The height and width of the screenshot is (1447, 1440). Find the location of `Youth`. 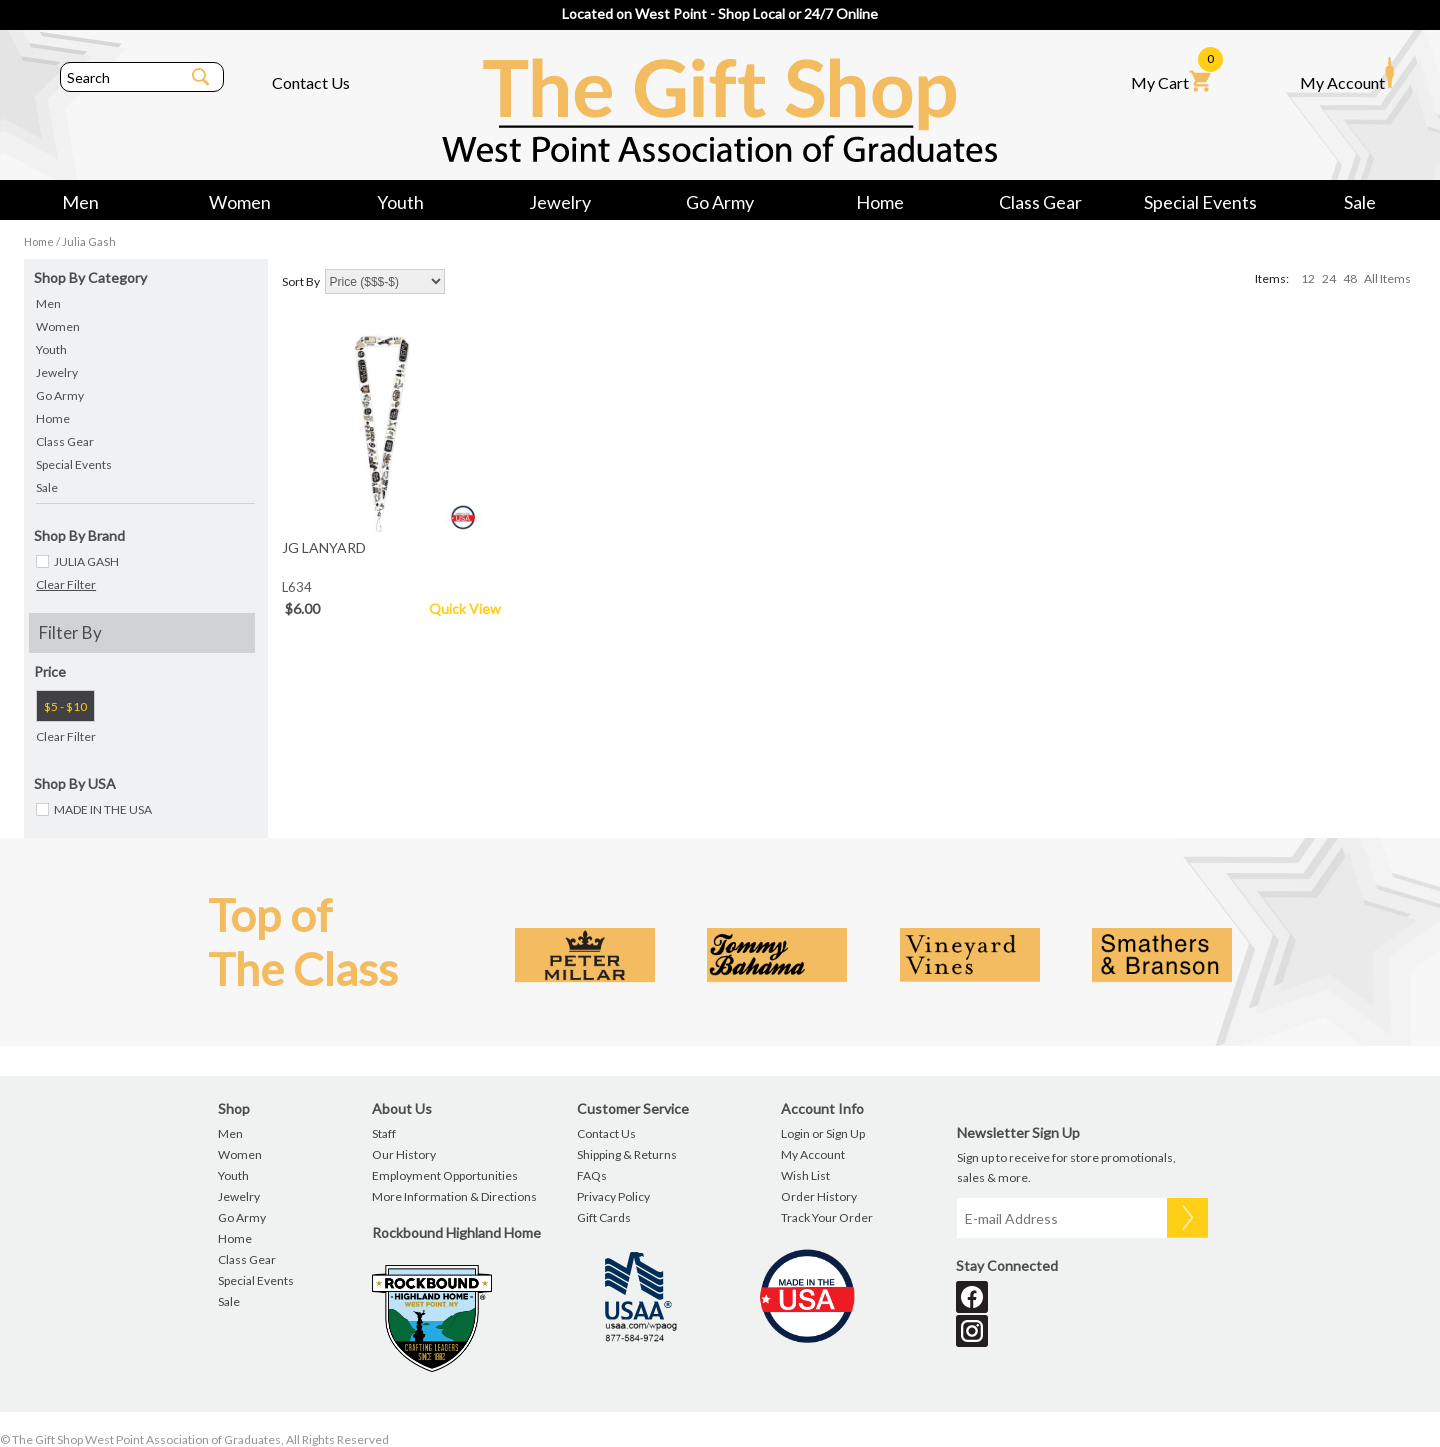

Youth is located at coordinates (400, 202).